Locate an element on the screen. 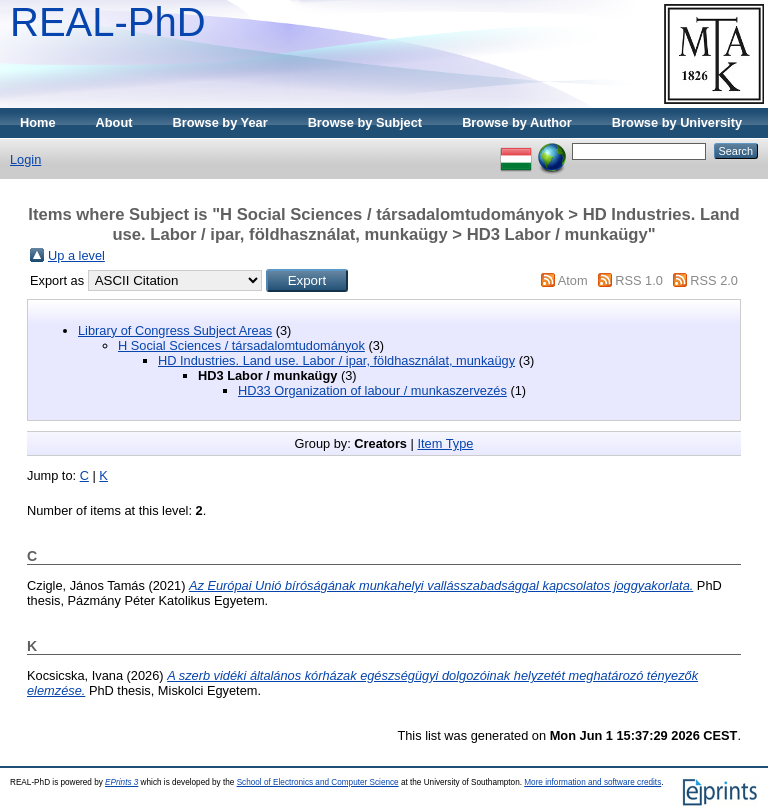 Image resolution: width=768 pixels, height=809 pixels. Atom is located at coordinates (573, 280).